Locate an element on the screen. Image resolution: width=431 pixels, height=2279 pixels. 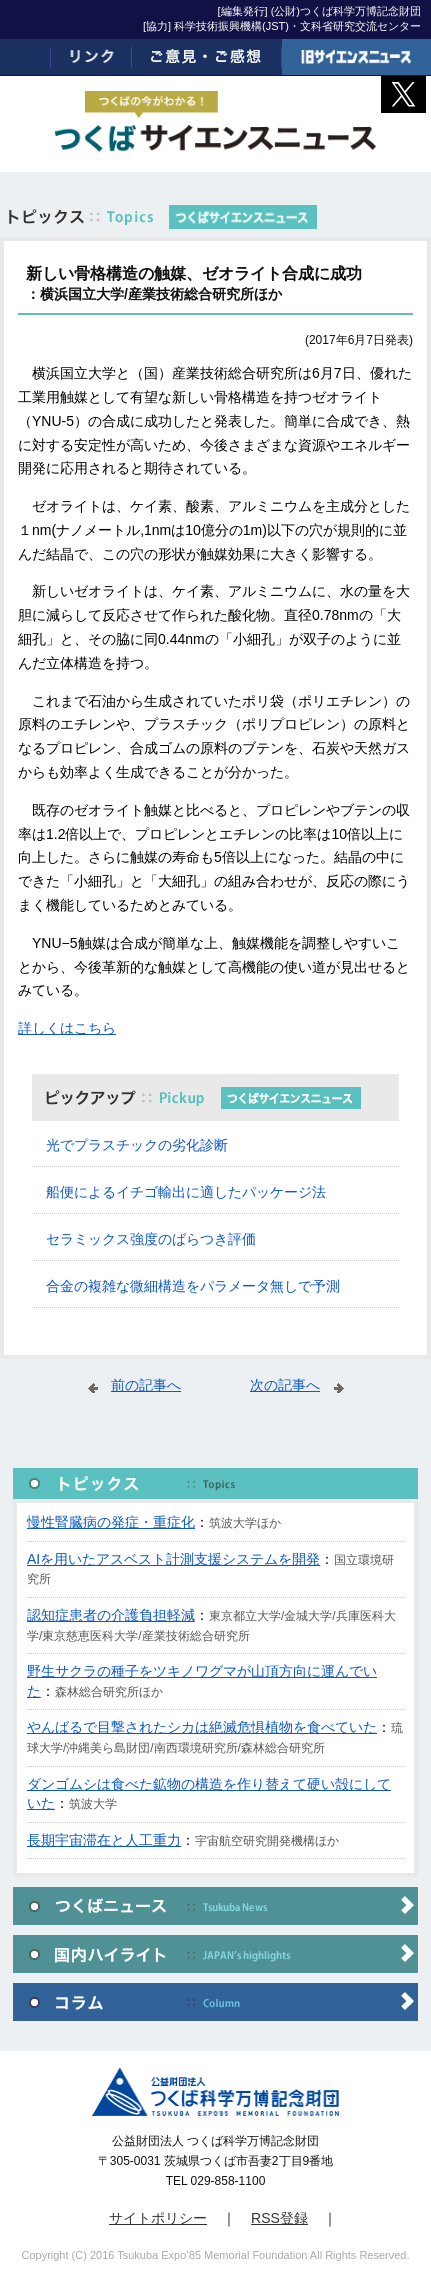
AIを用いたアスベスト計測支援システムを開発 is located at coordinates (173, 1559).